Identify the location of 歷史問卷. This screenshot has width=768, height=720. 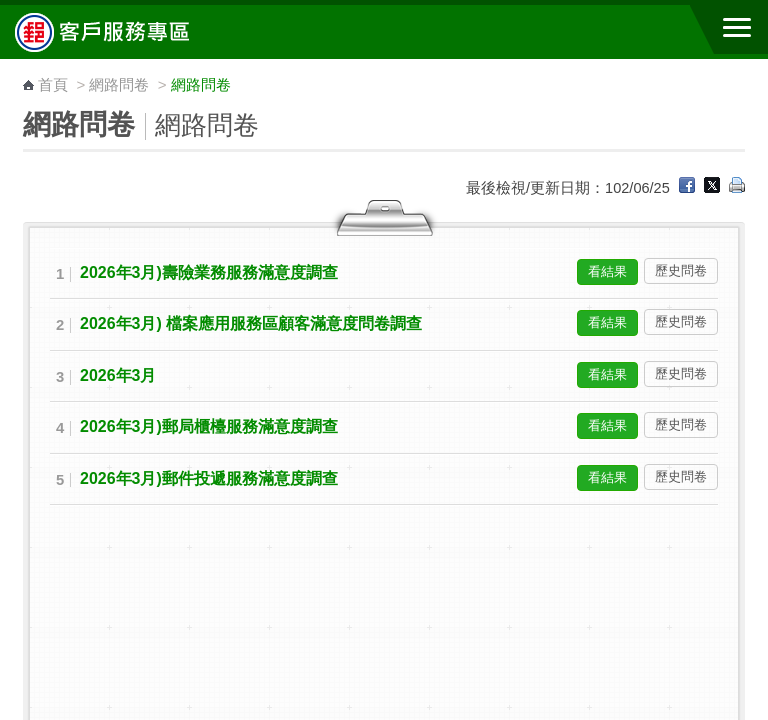
(681, 270).